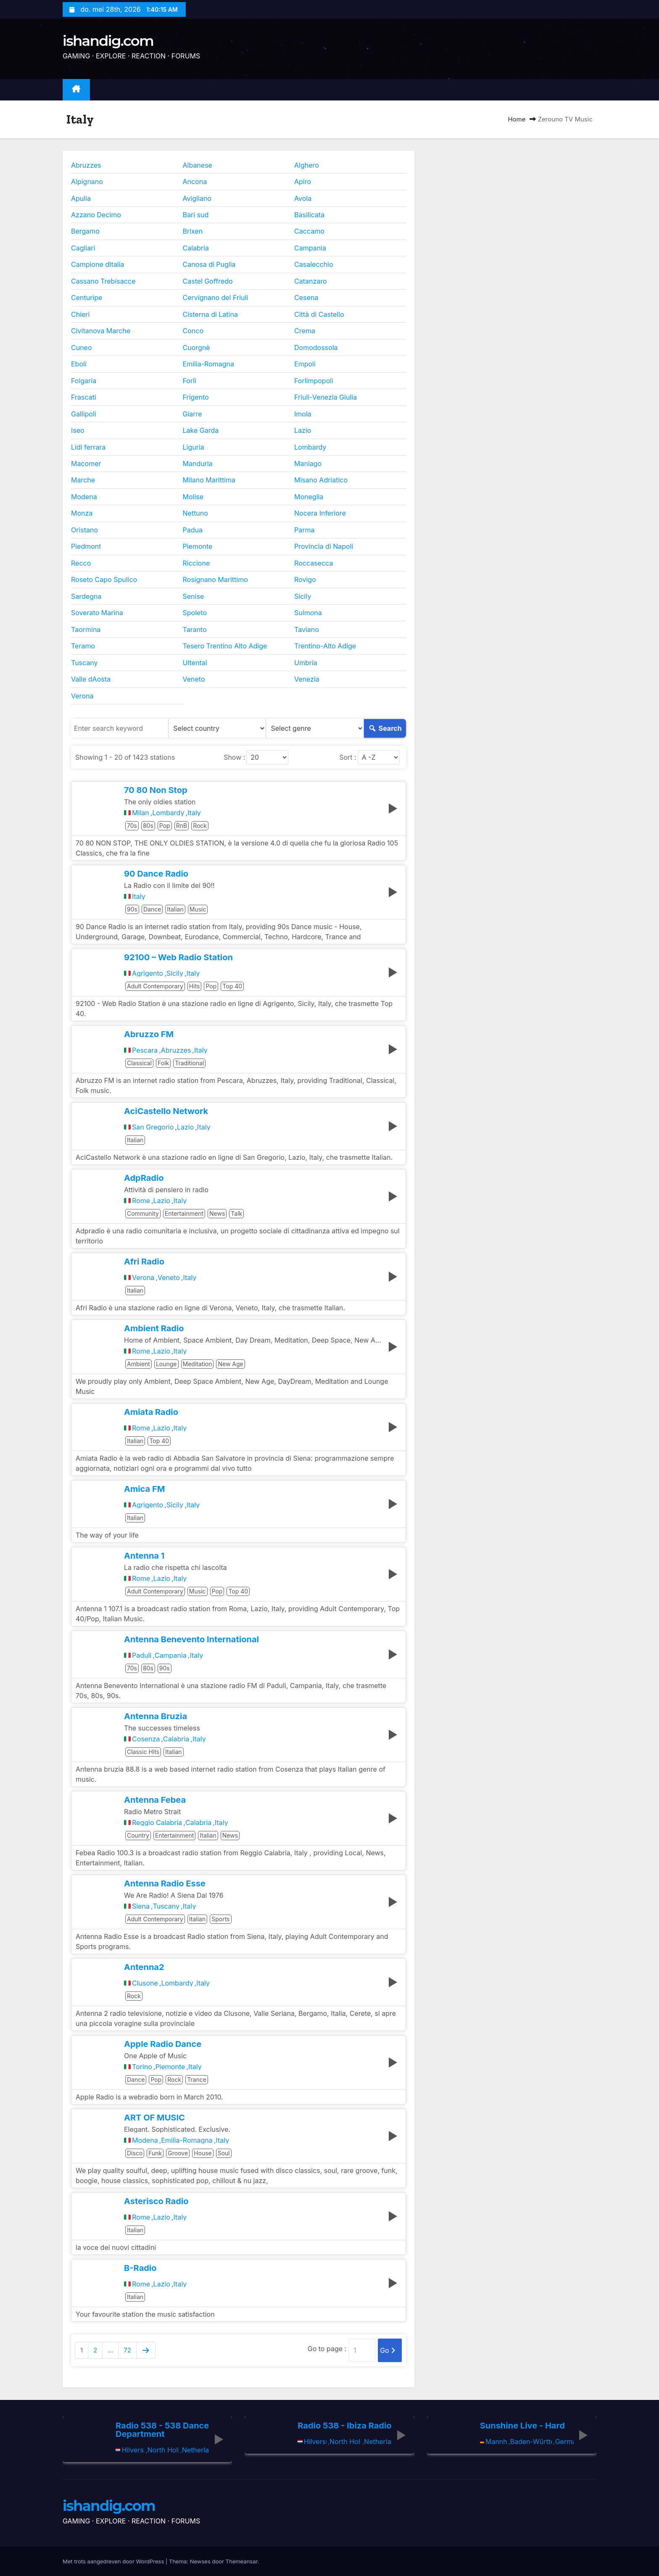  What do you see at coordinates (194, 812) in the screenshot?
I see `Italy` at bounding box center [194, 812].